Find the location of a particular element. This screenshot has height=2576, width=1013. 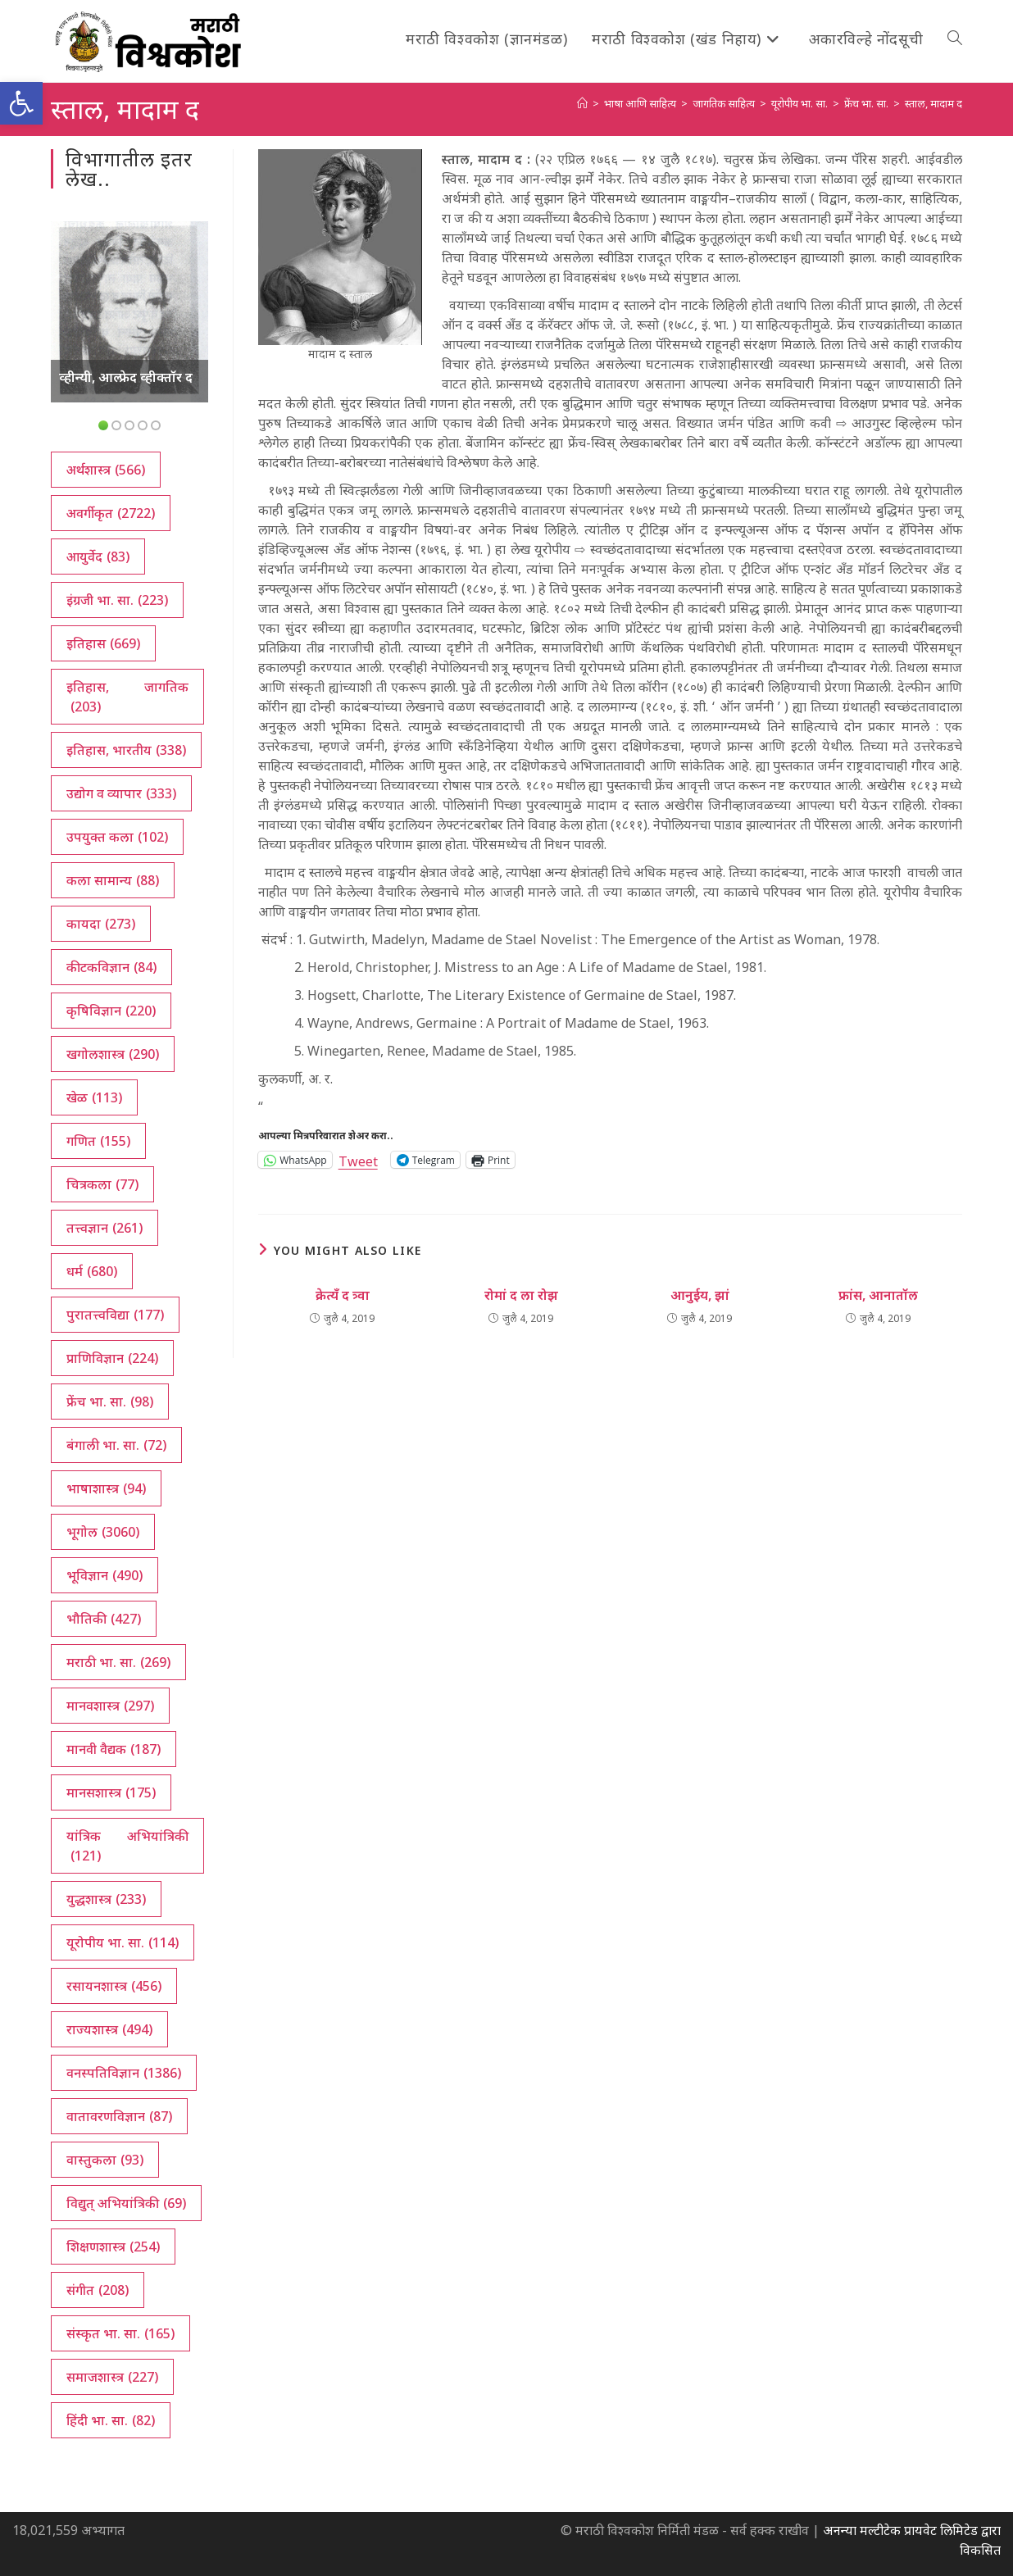

शिक्षणशास्त्र [शिक्षणशास्त्र (254 आयटम्स)] is located at coordinates (113, 2246).